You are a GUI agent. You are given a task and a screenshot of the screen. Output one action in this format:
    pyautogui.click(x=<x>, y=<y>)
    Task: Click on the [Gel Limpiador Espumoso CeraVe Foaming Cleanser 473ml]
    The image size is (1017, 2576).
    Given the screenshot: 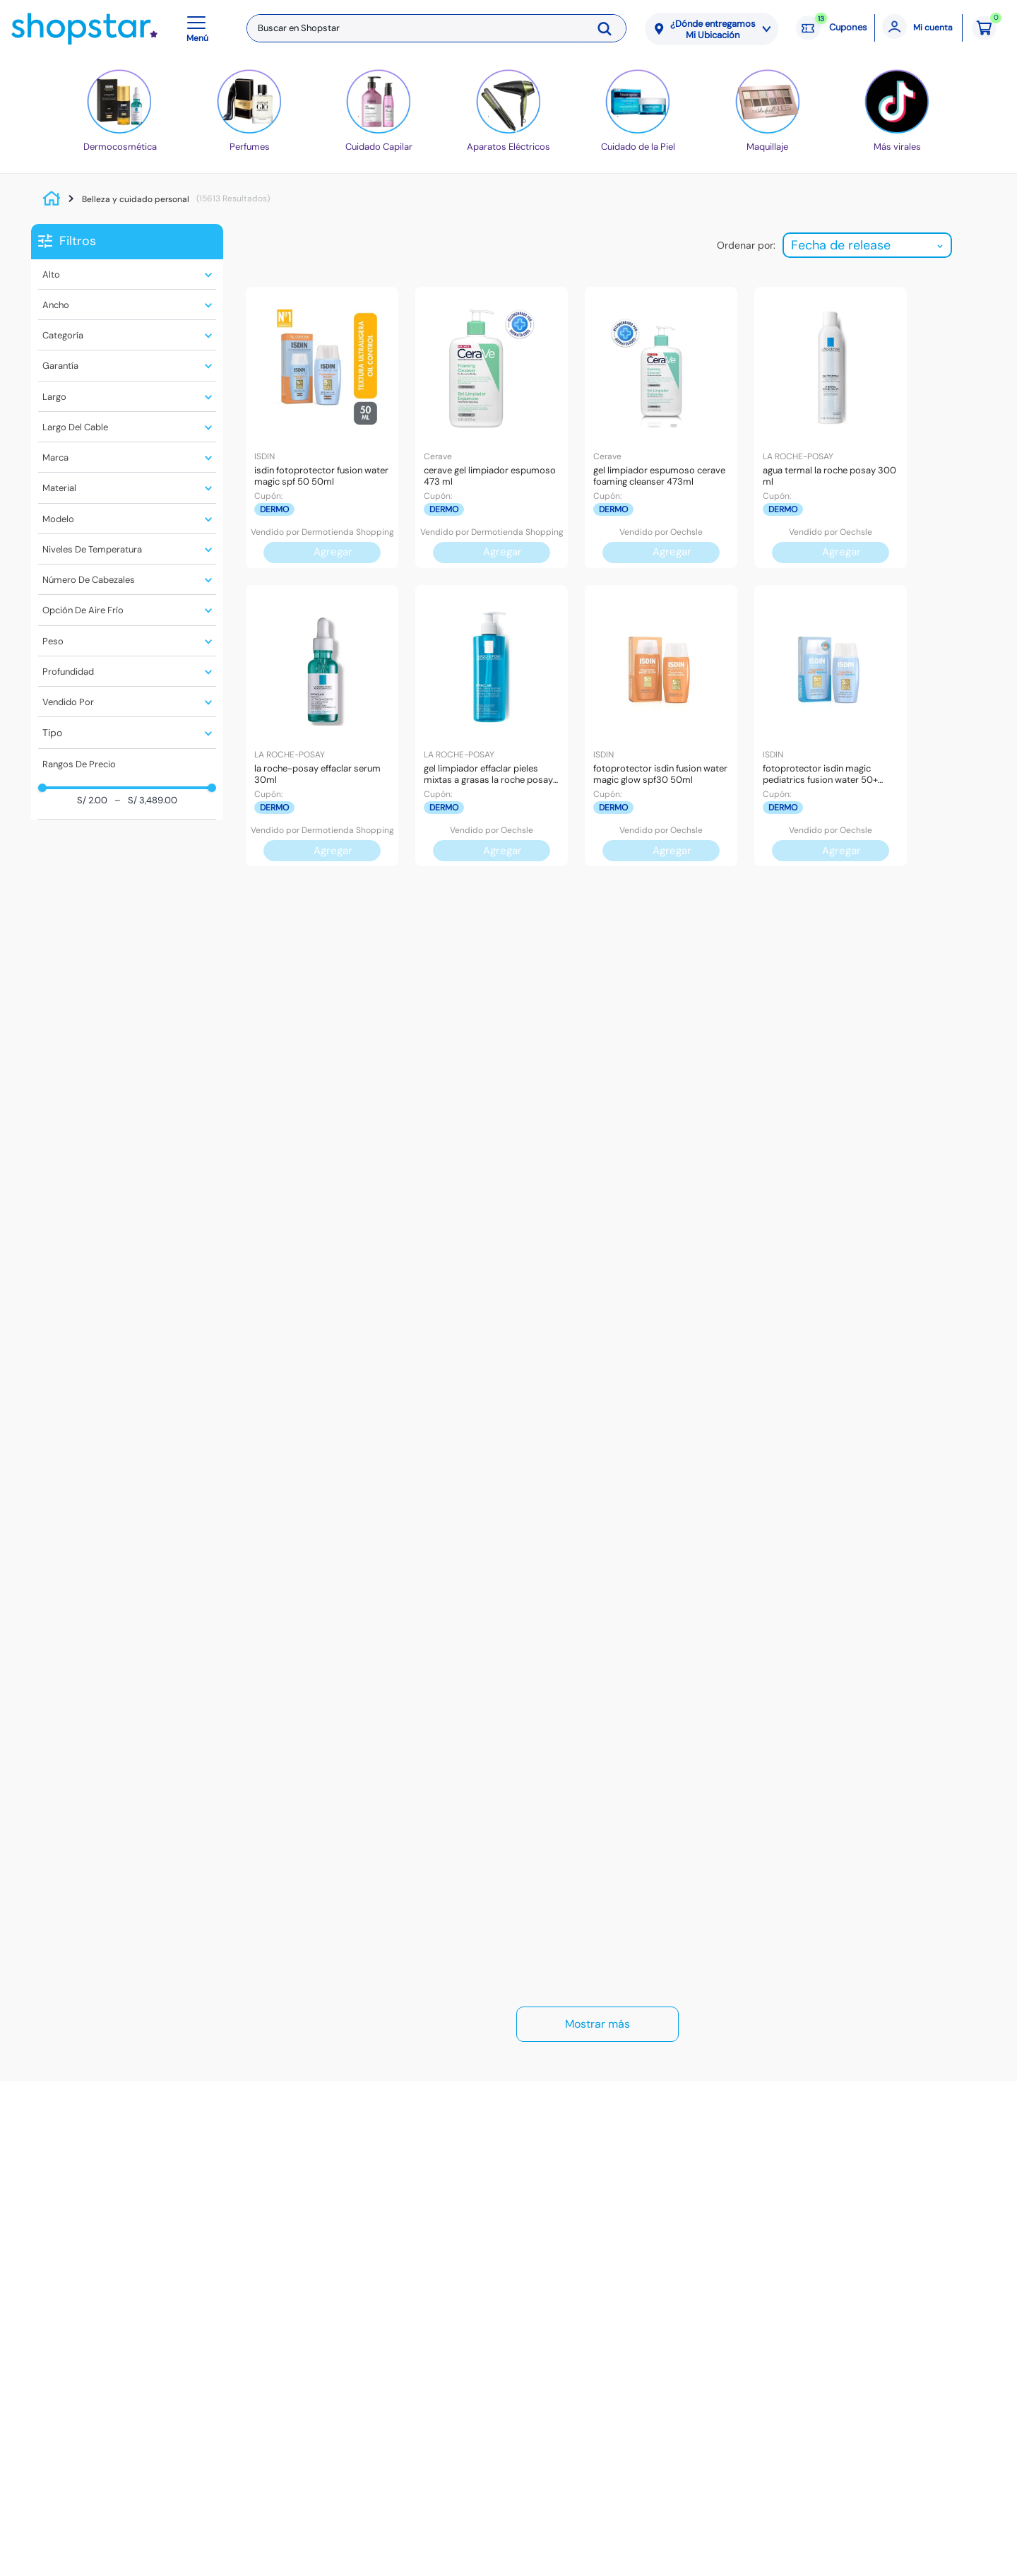 What is the action you would take?
    pyautogui.click(x=661, y=427)
    